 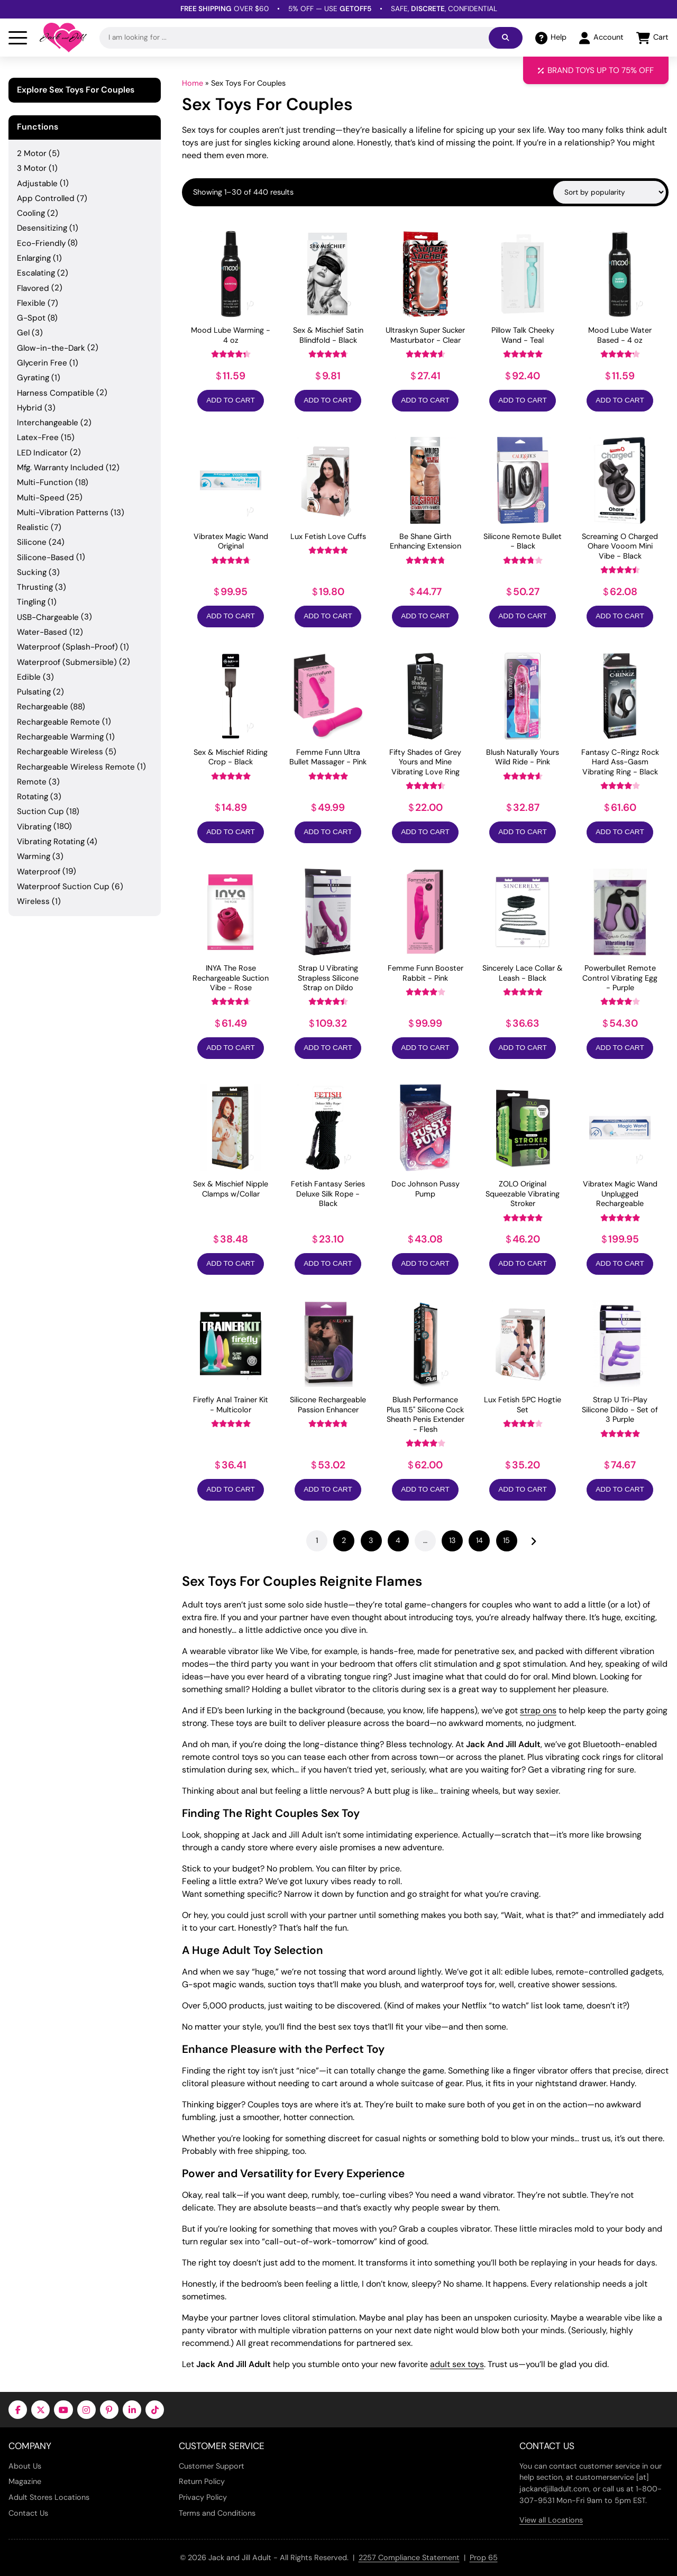 I want to click on Mfg. Warranty Included, so click(x=60, y=467).